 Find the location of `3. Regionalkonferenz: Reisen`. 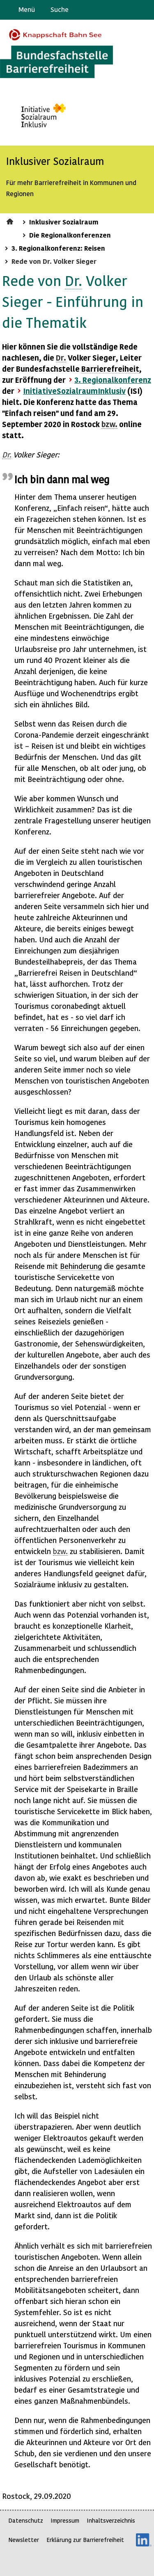

3. Regionalkonferenz: Reisen is located at coordinates (58, 247).